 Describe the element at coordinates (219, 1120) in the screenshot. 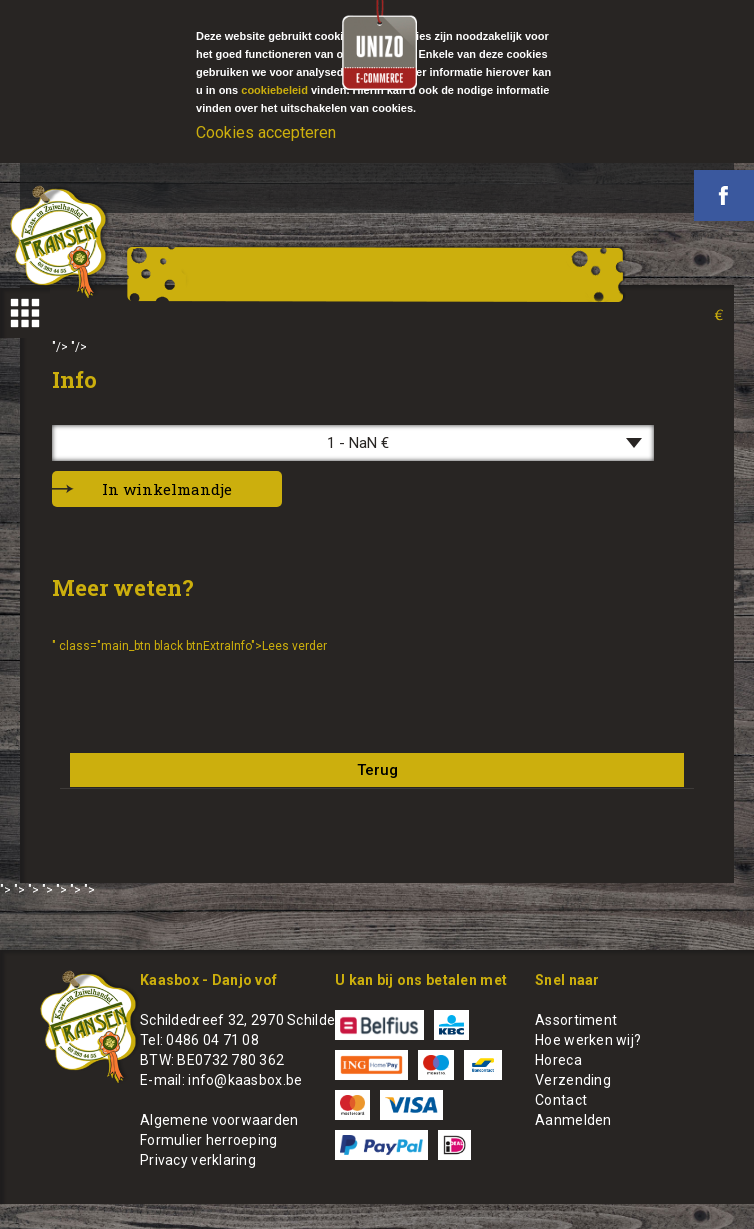

I see `Algemene voorwaarden` at that location.